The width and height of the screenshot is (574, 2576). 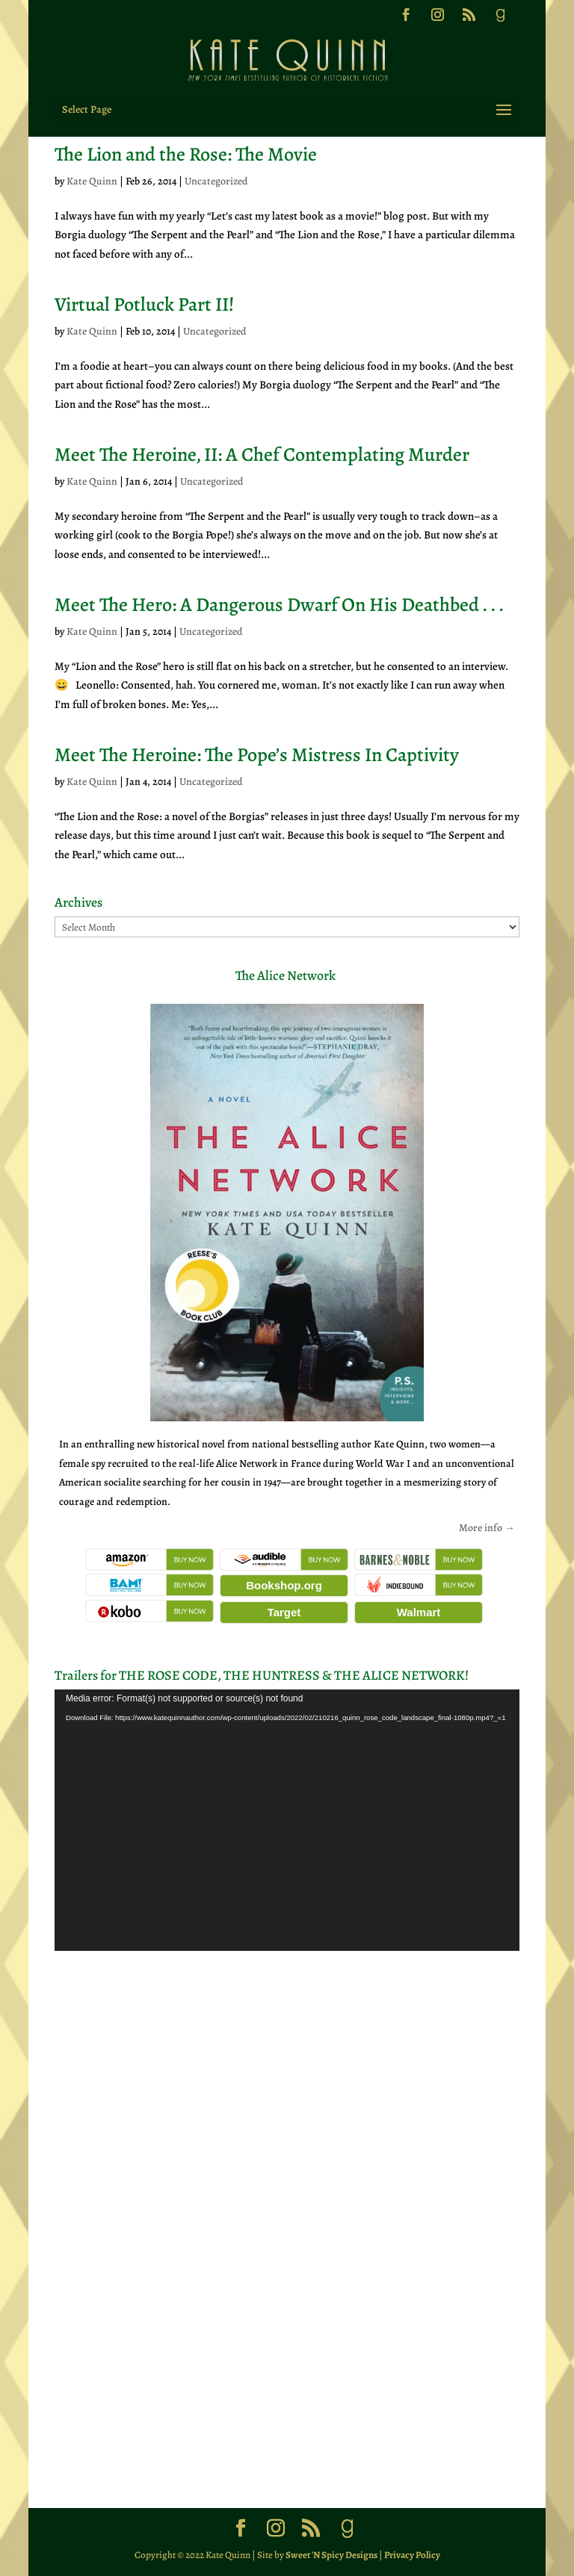 I want to click on Sweet 'N Spicy Designs, so click(x=331, y=2554).